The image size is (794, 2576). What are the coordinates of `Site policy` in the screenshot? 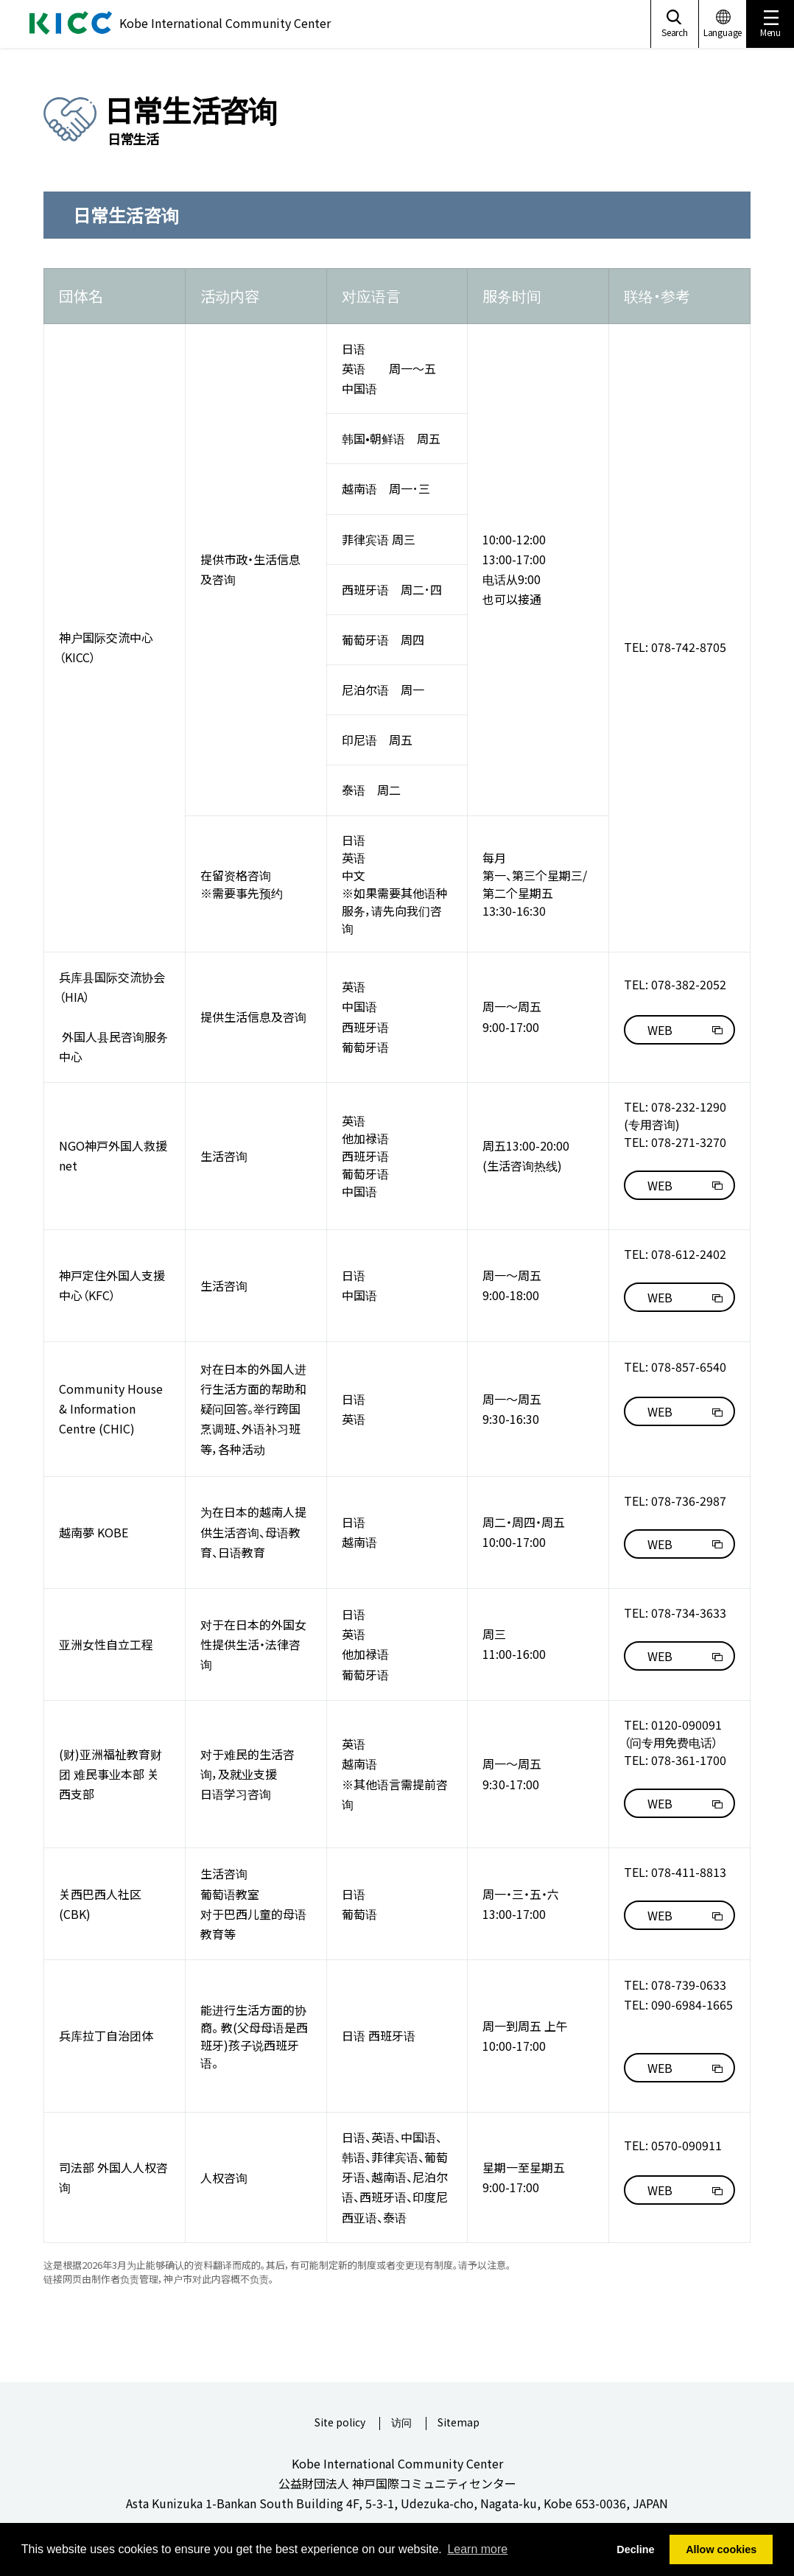 It's located at (340, 2423).